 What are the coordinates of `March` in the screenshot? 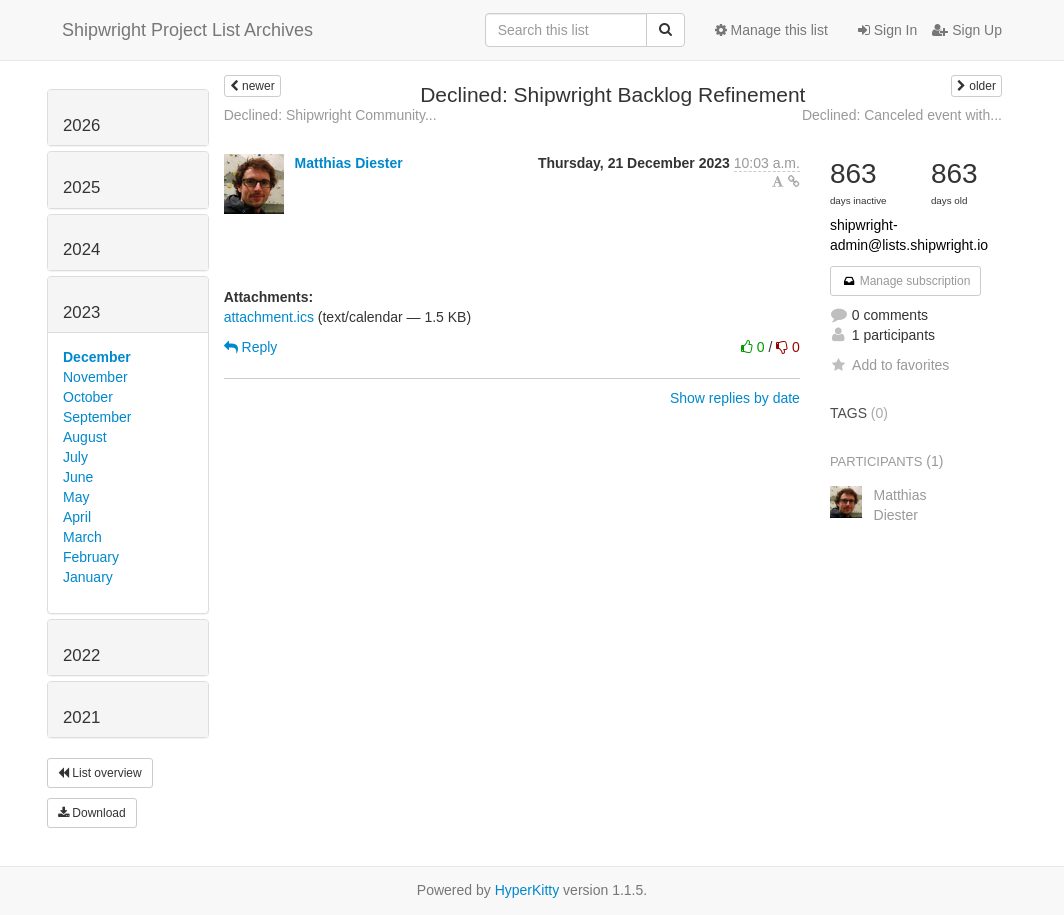 It's located at (82, 537).